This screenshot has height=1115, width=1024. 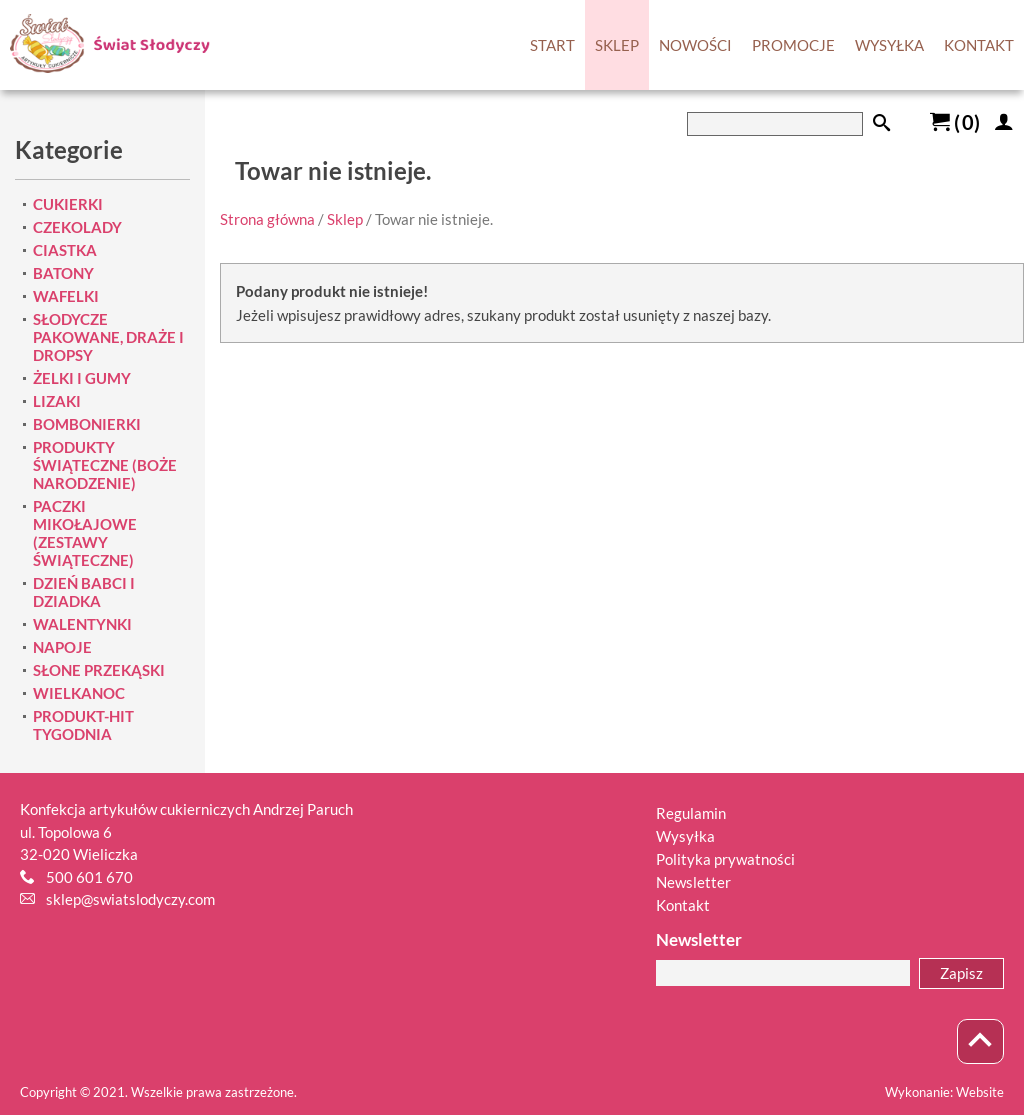 I want to click on WIELKANOC, so click(x=79, y=693).